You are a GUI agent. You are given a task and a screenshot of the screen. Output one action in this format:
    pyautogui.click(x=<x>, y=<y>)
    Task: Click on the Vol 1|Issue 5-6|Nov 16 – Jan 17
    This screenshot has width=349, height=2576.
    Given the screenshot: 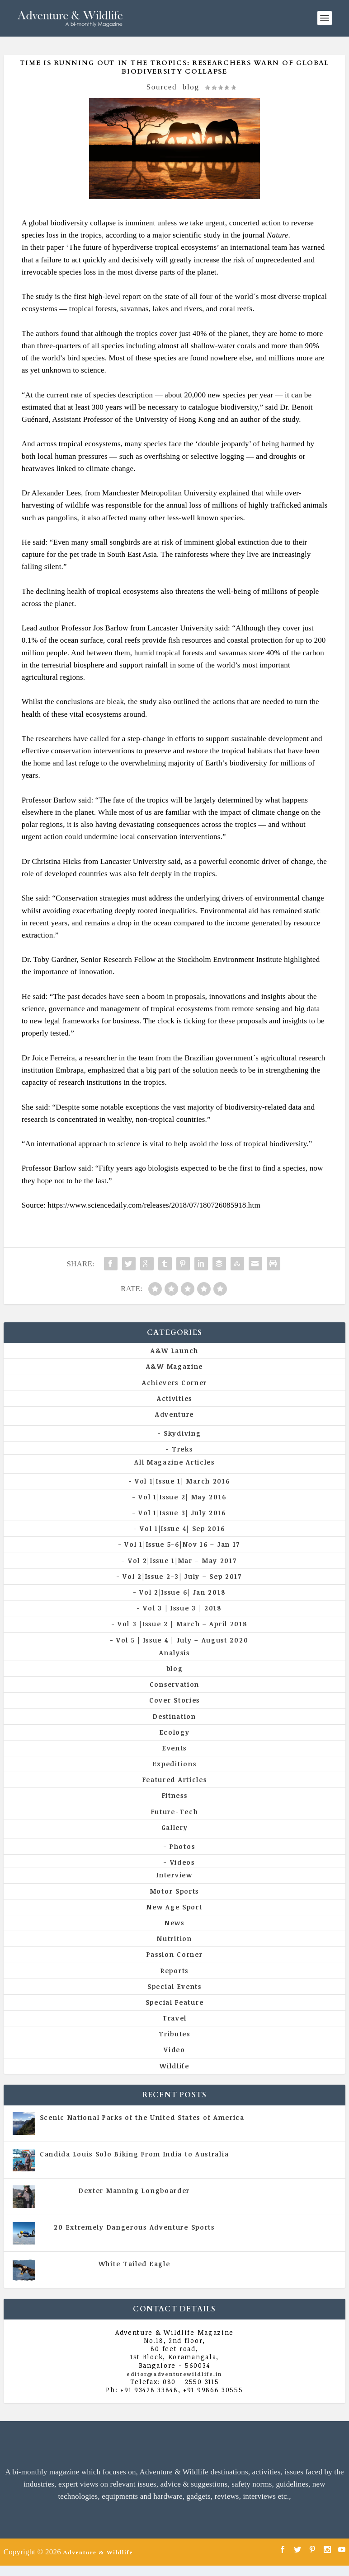 What is the action you would take?
    pyautogui.click(x=182, y=1544)
    